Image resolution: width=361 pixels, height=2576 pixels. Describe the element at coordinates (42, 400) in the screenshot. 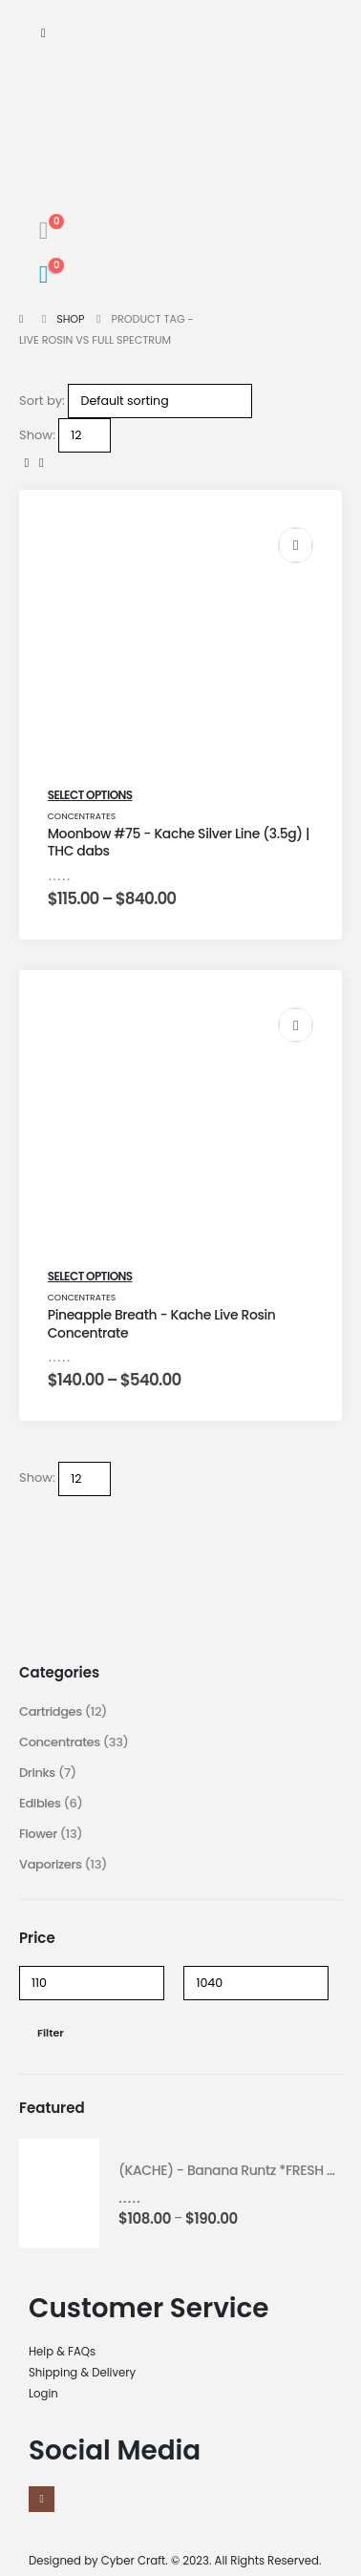

I see `Sort by:` at that location.